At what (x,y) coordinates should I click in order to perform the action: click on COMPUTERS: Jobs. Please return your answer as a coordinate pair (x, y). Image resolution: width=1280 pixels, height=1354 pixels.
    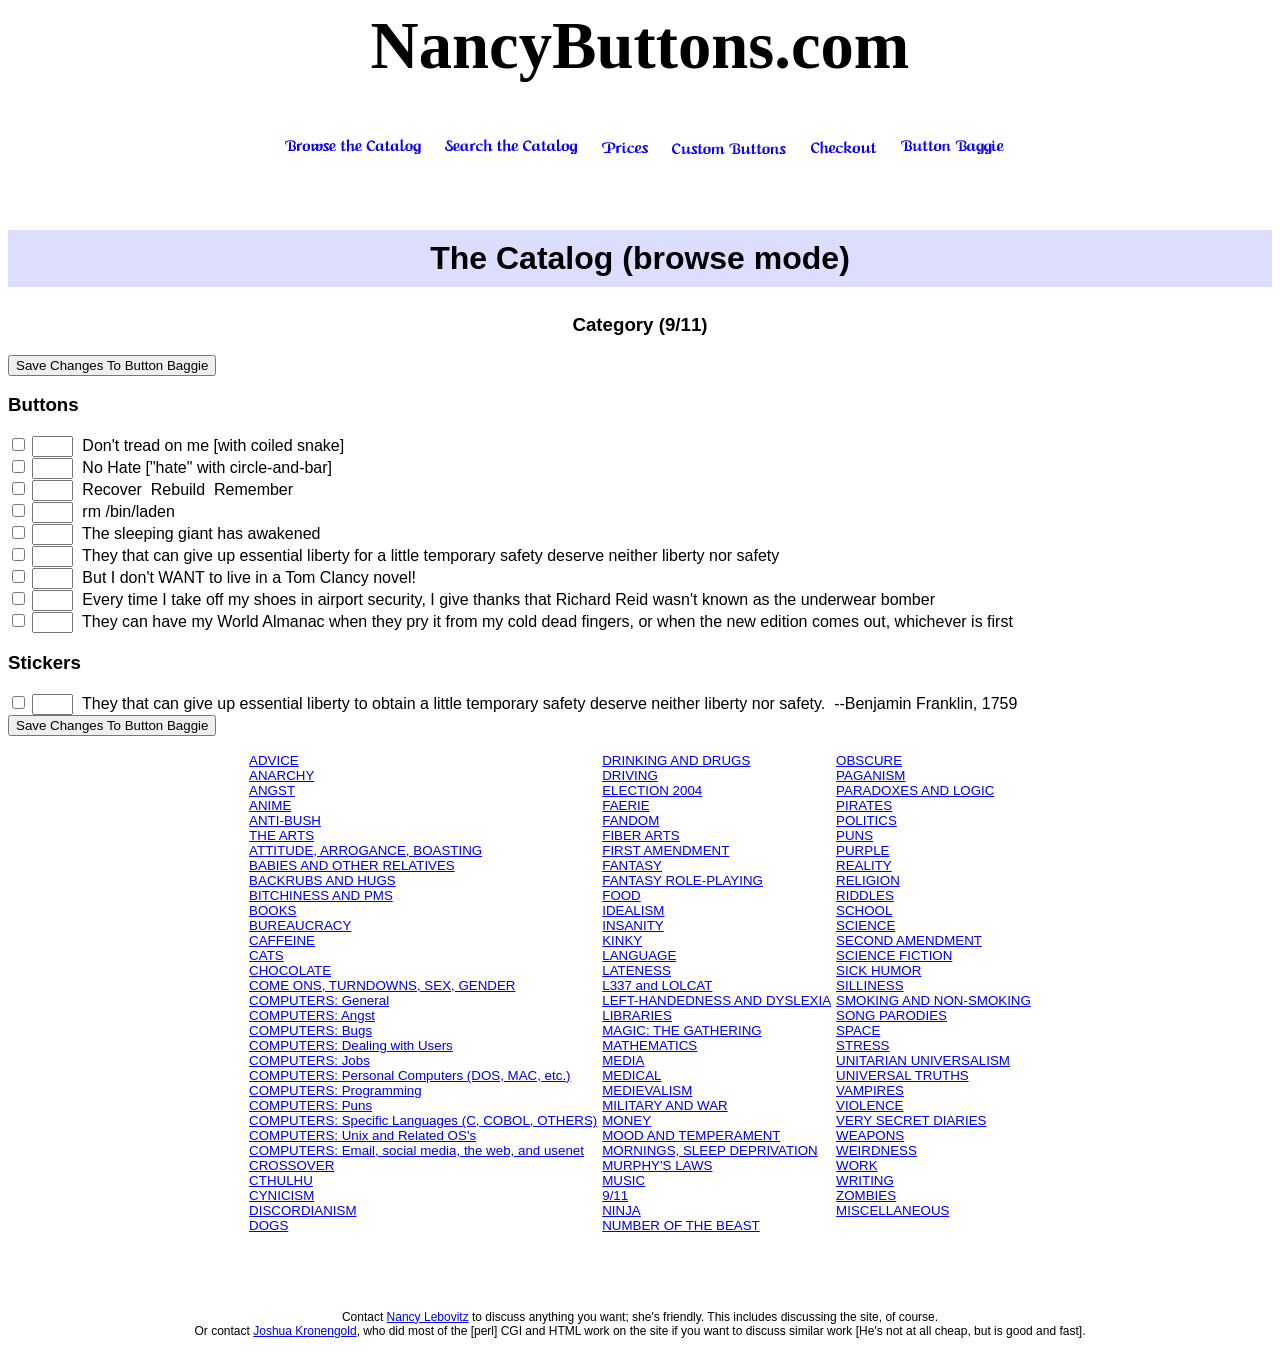
    Looking at the image, I should click on (309, 1060).